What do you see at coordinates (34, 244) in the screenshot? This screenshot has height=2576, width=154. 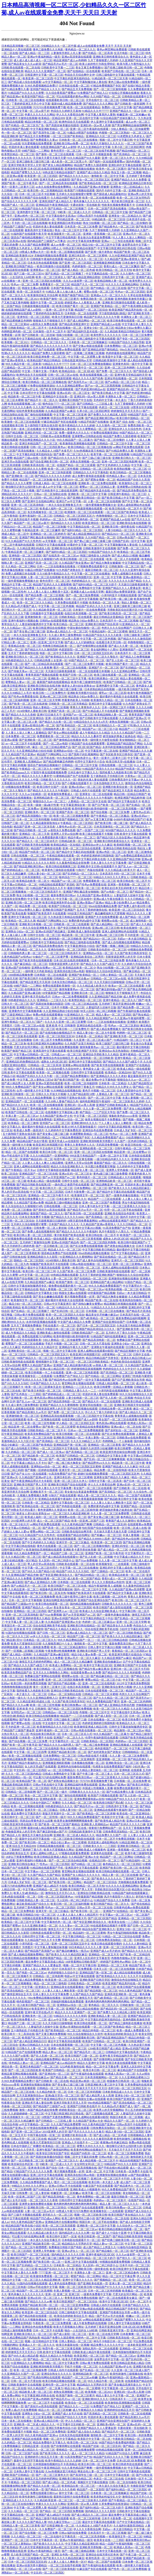 I see `久久久国产精品免费蜜臀` at bounding box center [34, 244].